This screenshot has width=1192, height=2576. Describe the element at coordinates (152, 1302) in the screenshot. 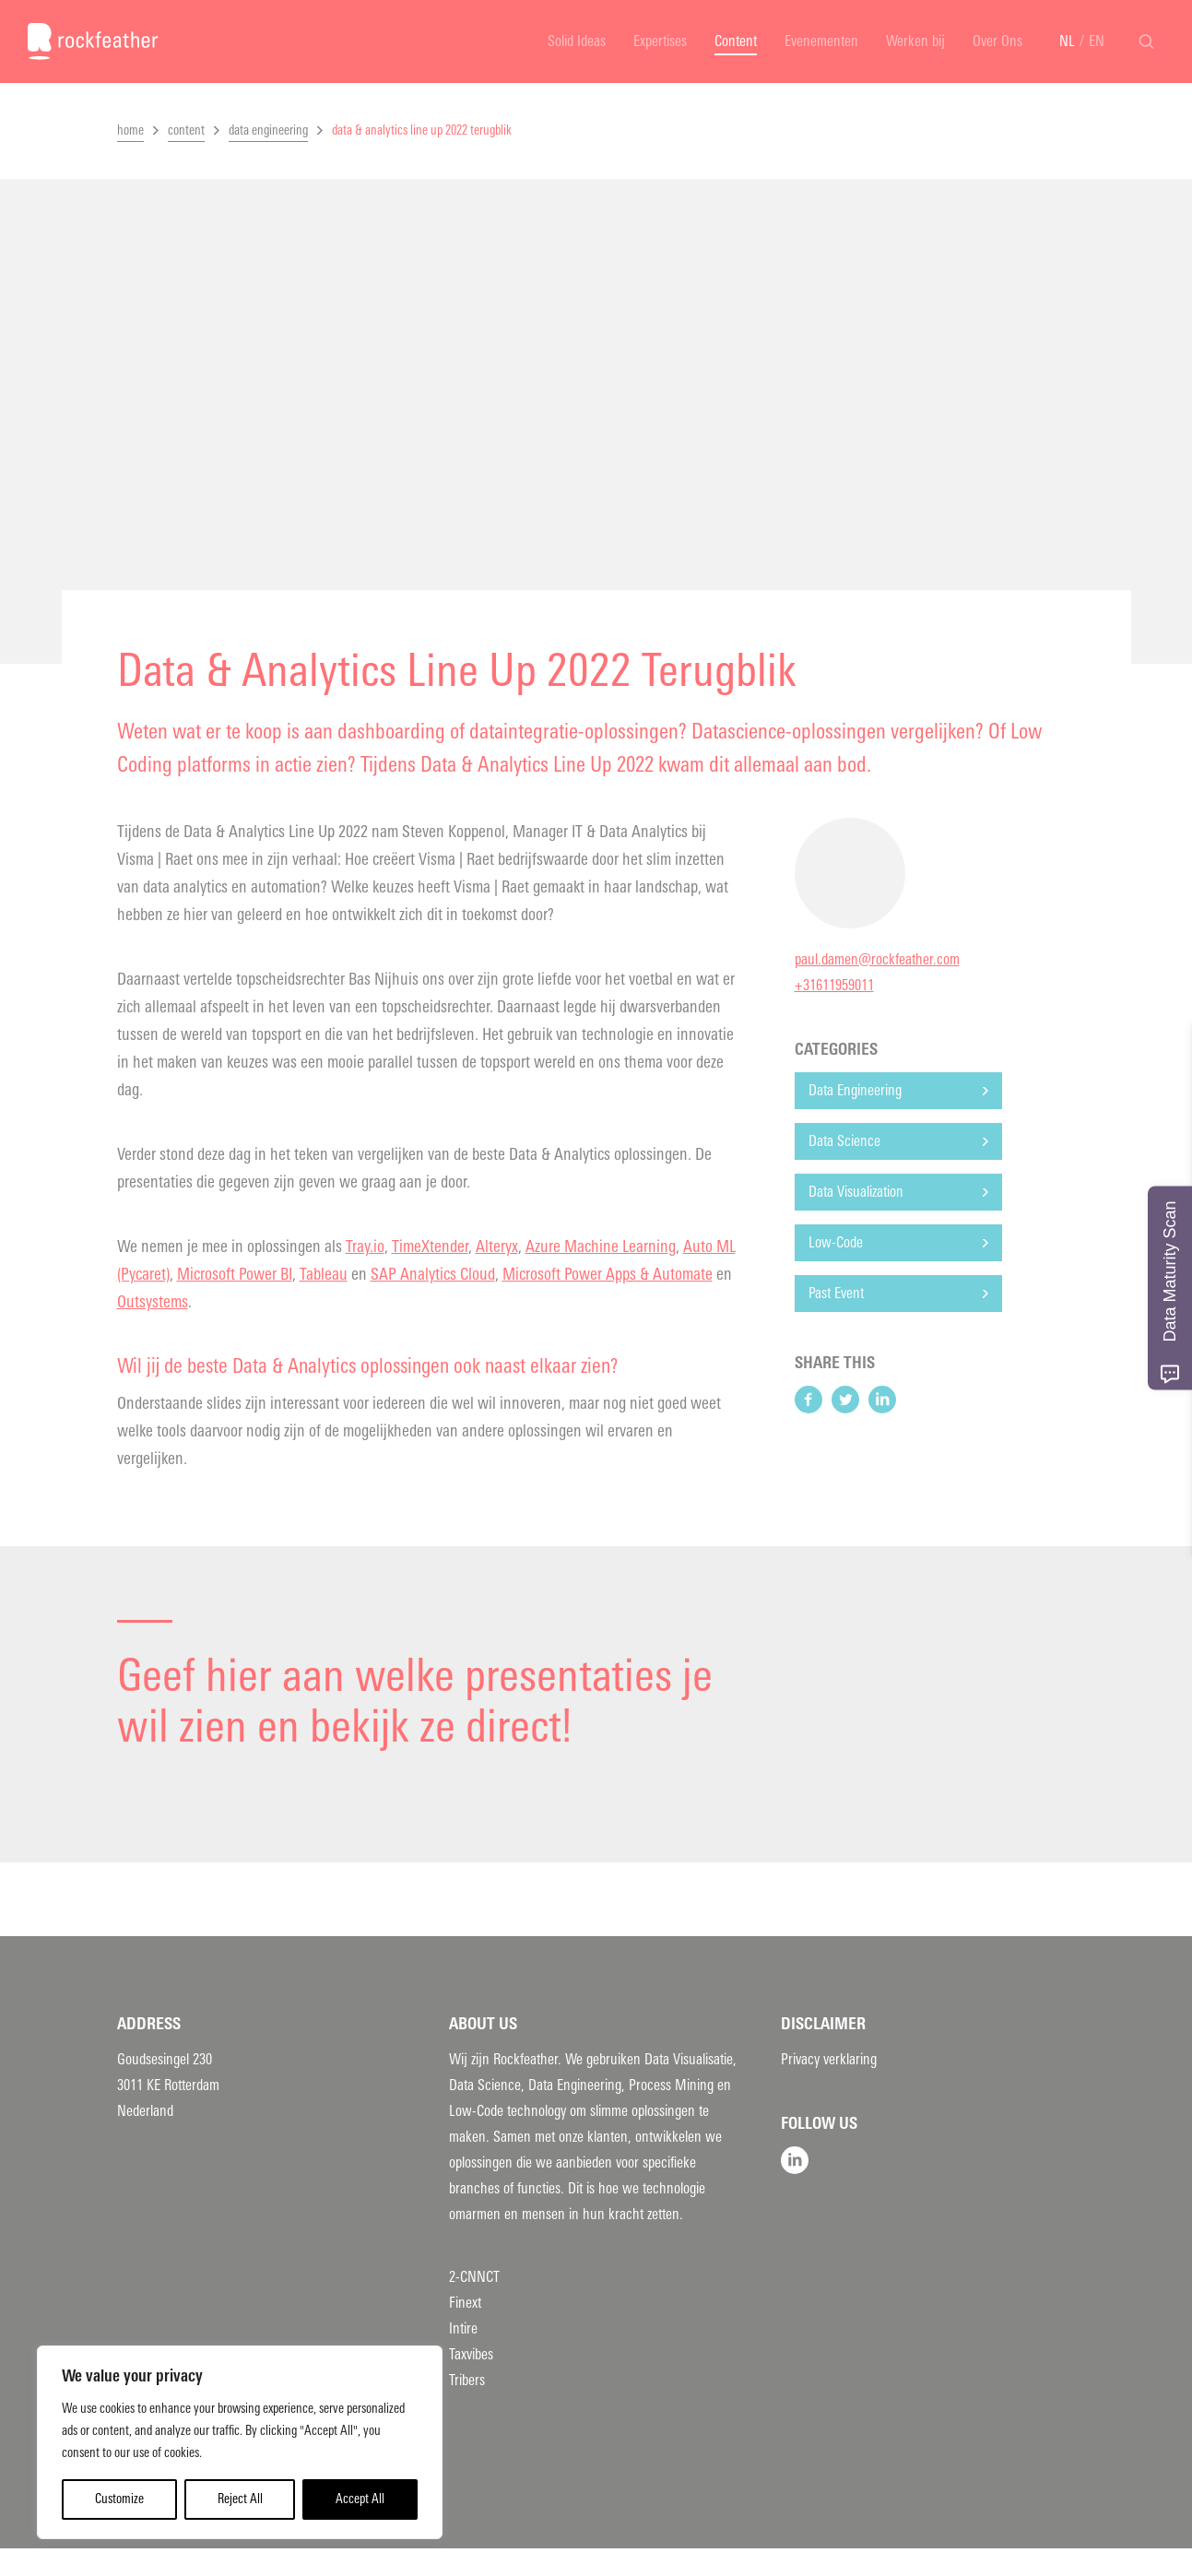

I see `Outsystems` at that location.